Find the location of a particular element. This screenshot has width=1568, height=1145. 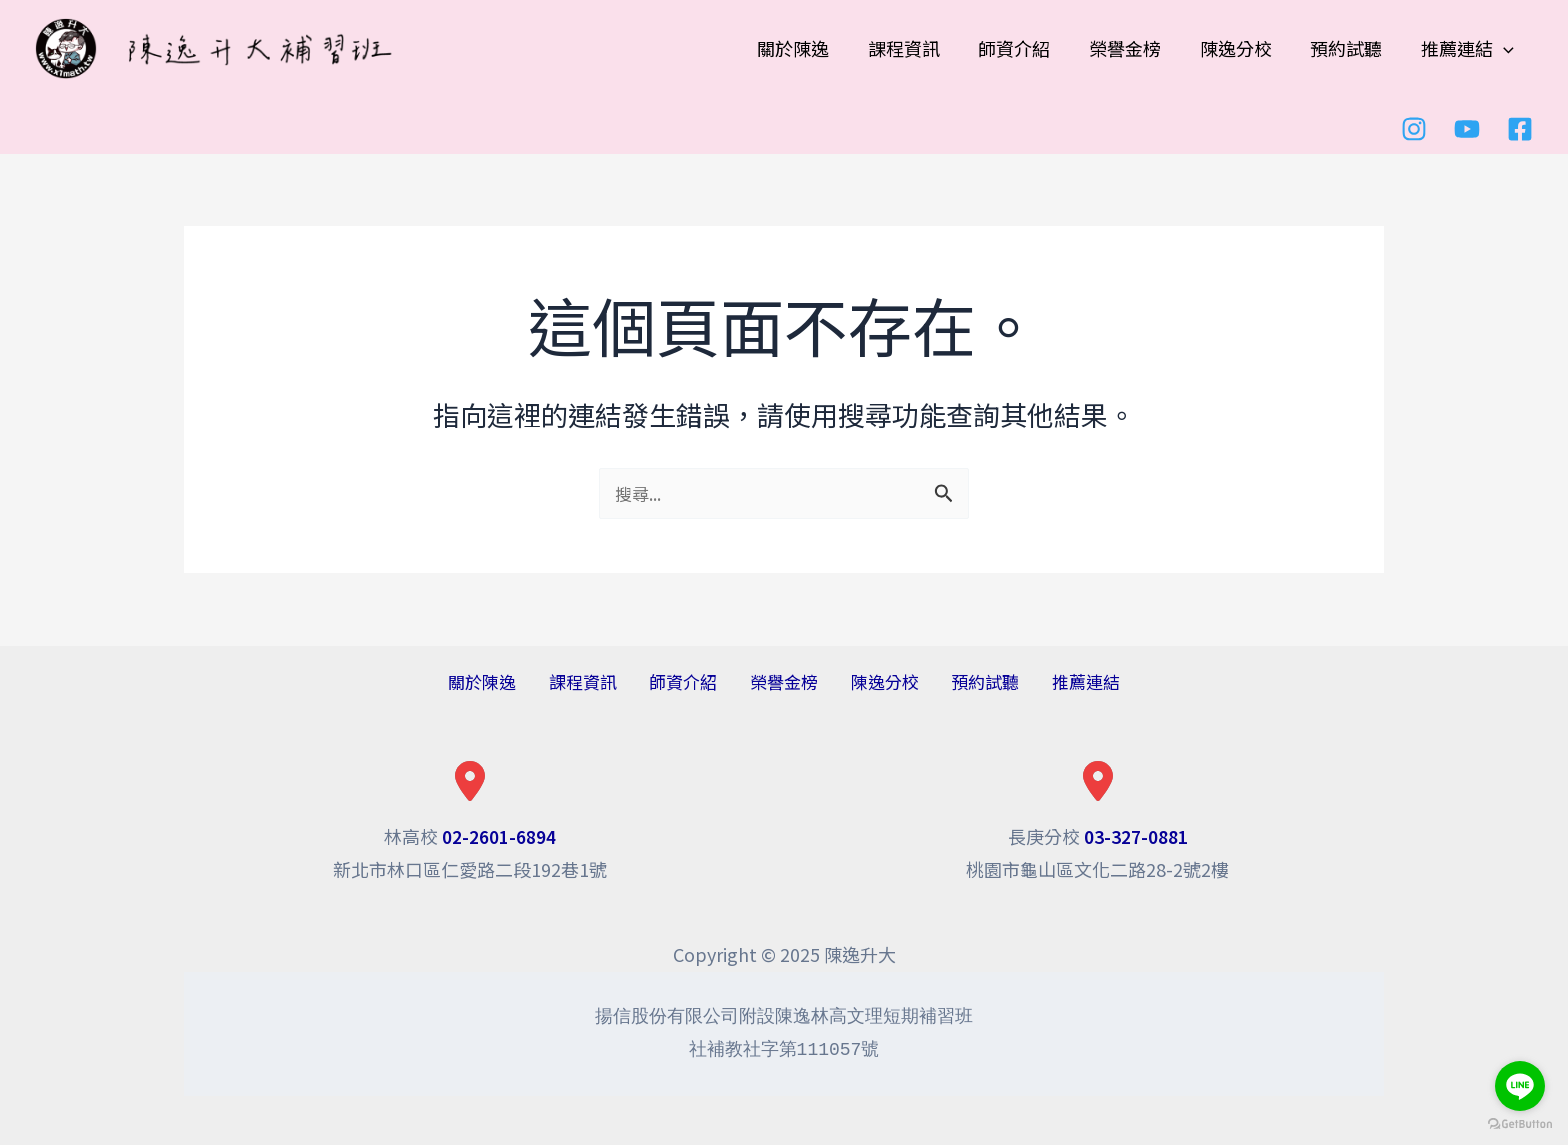

02-2601-6894 is located at coordinates (499, 836).